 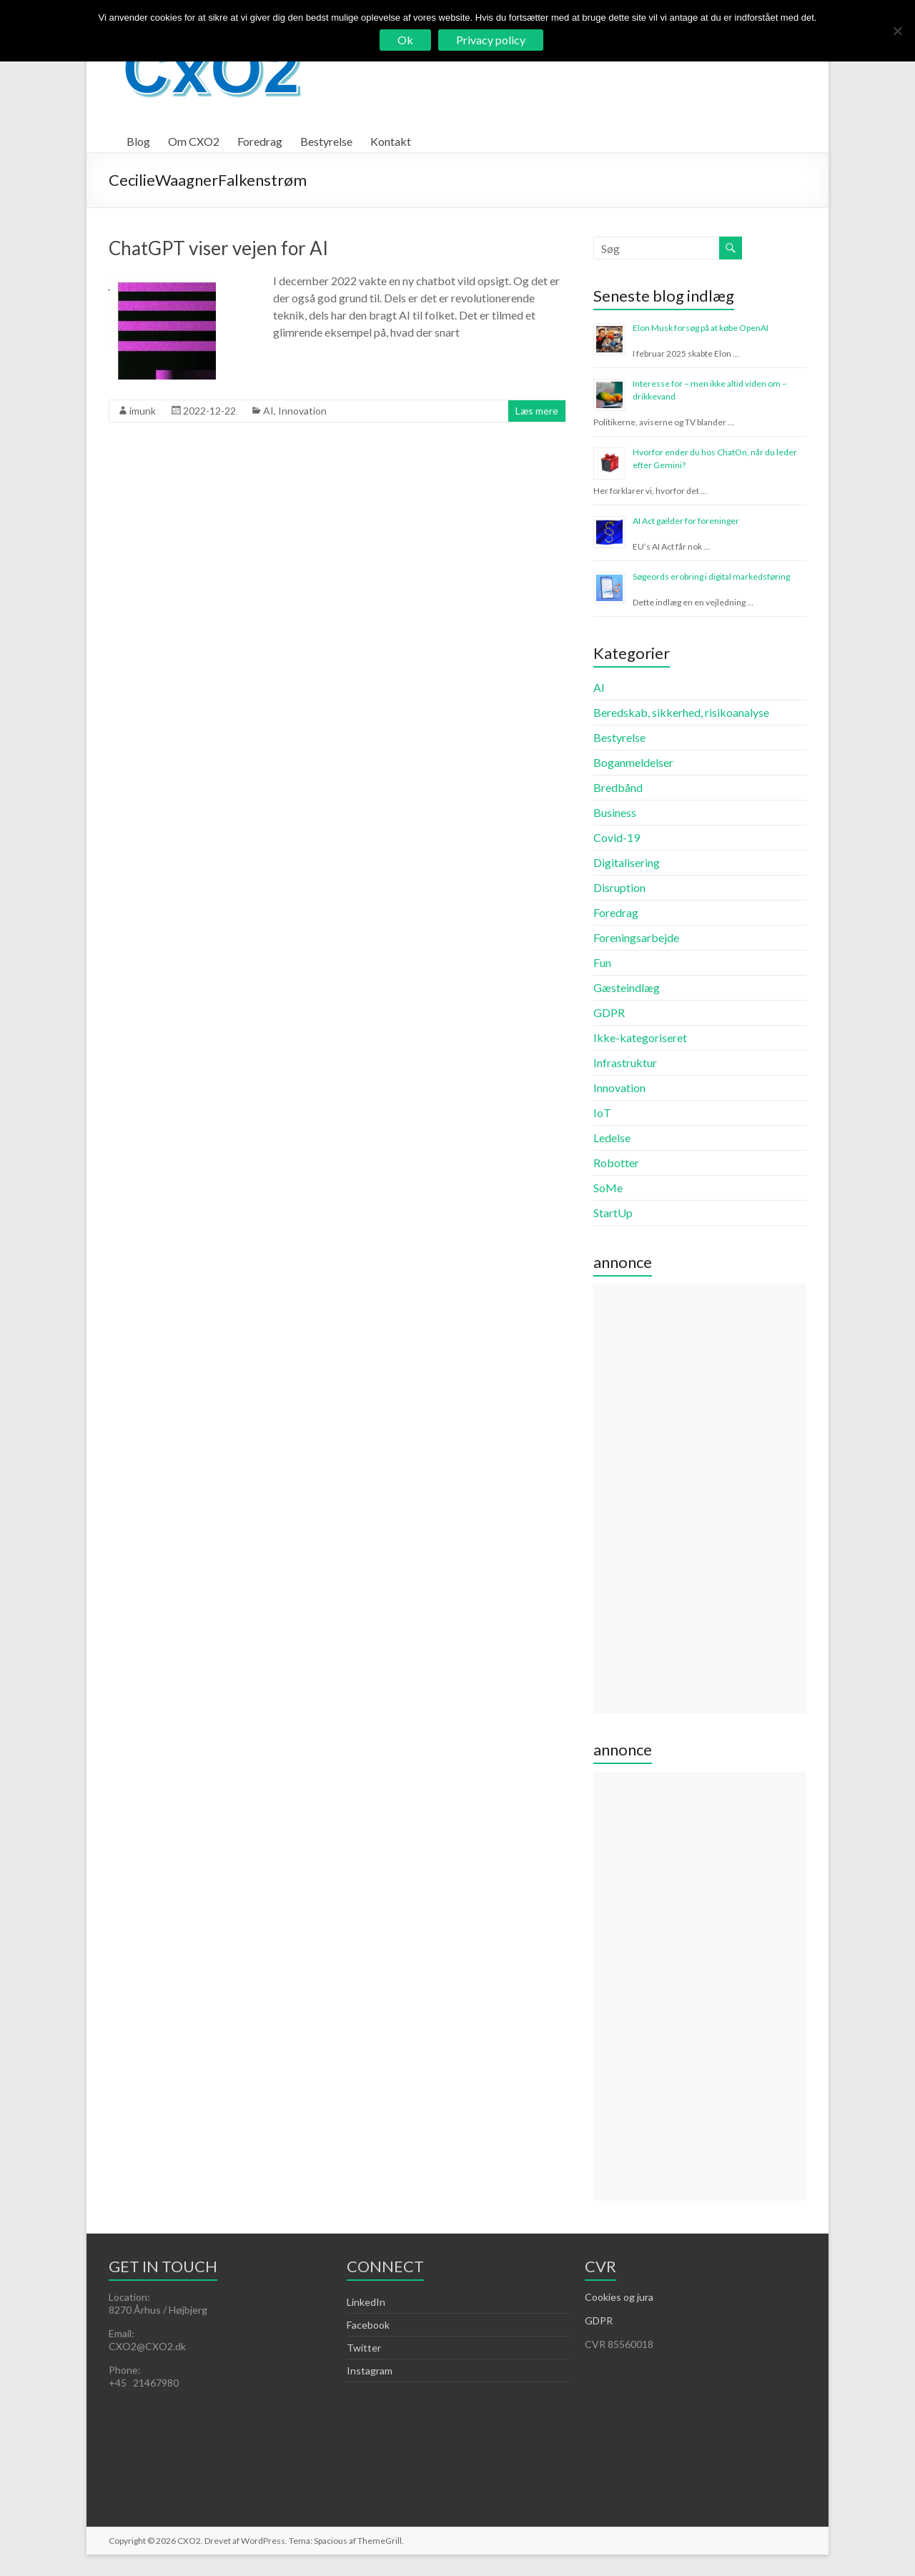 What do you see at coordinates (619, 2297) in the screenshot?
I see `Cookies og jura` at bounding box center [619, 2297].